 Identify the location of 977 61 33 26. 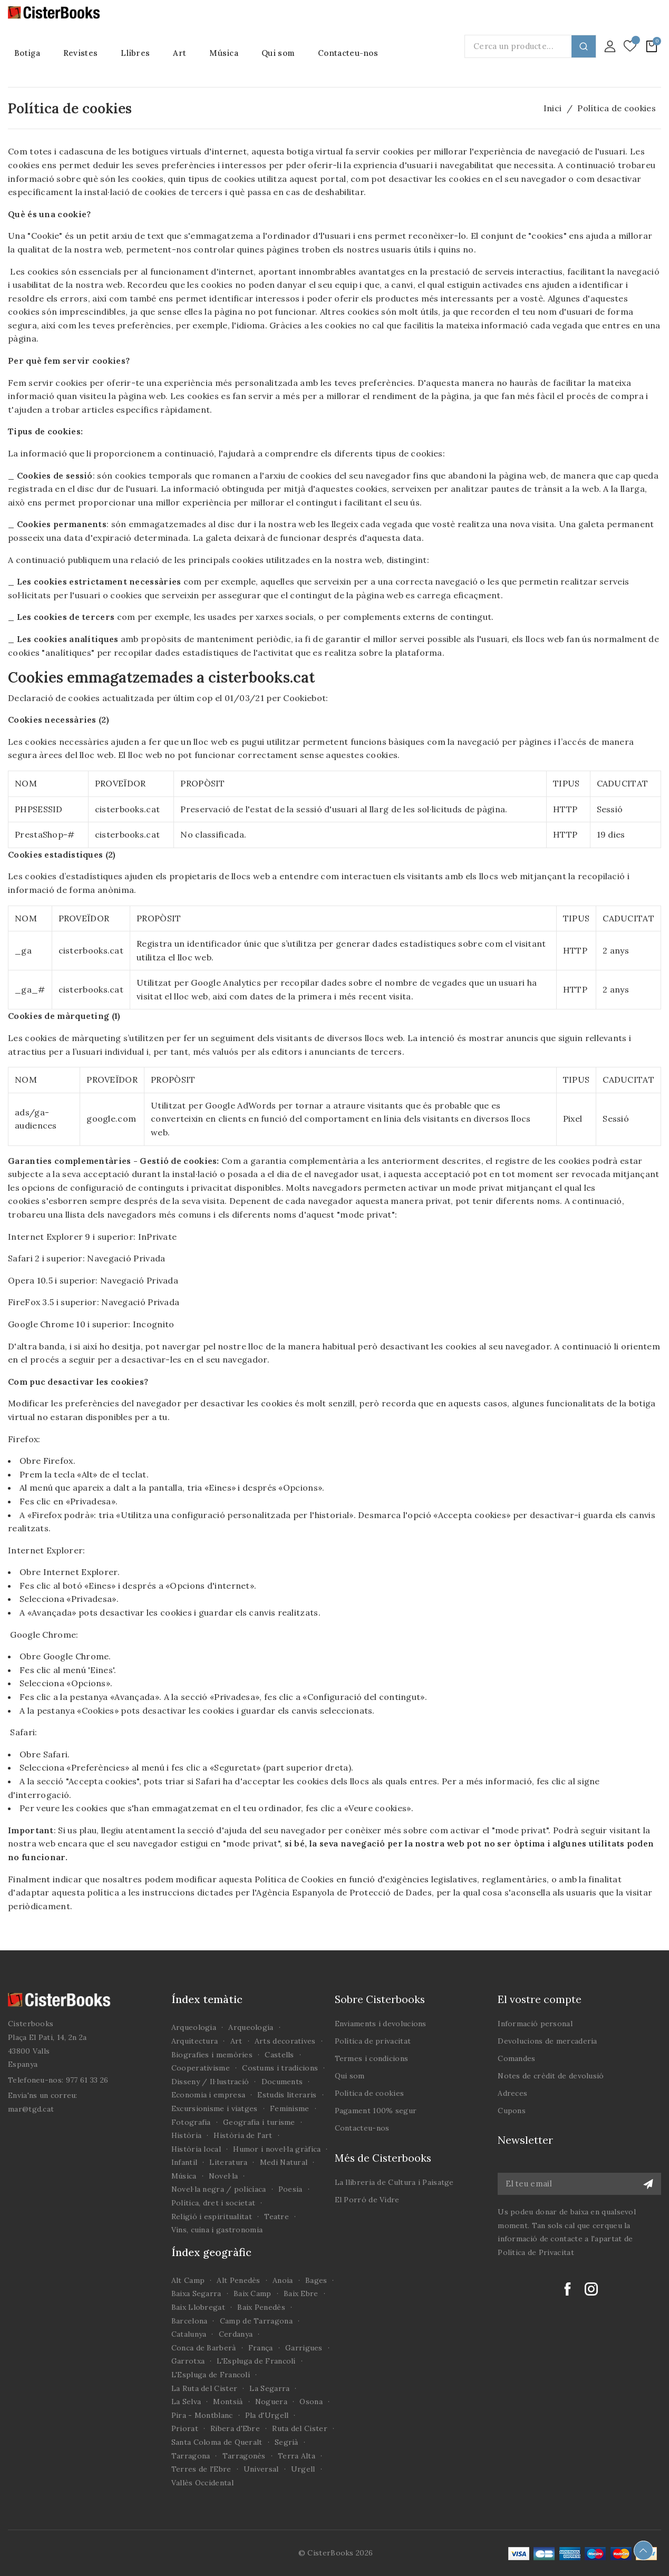
(87, 2080).